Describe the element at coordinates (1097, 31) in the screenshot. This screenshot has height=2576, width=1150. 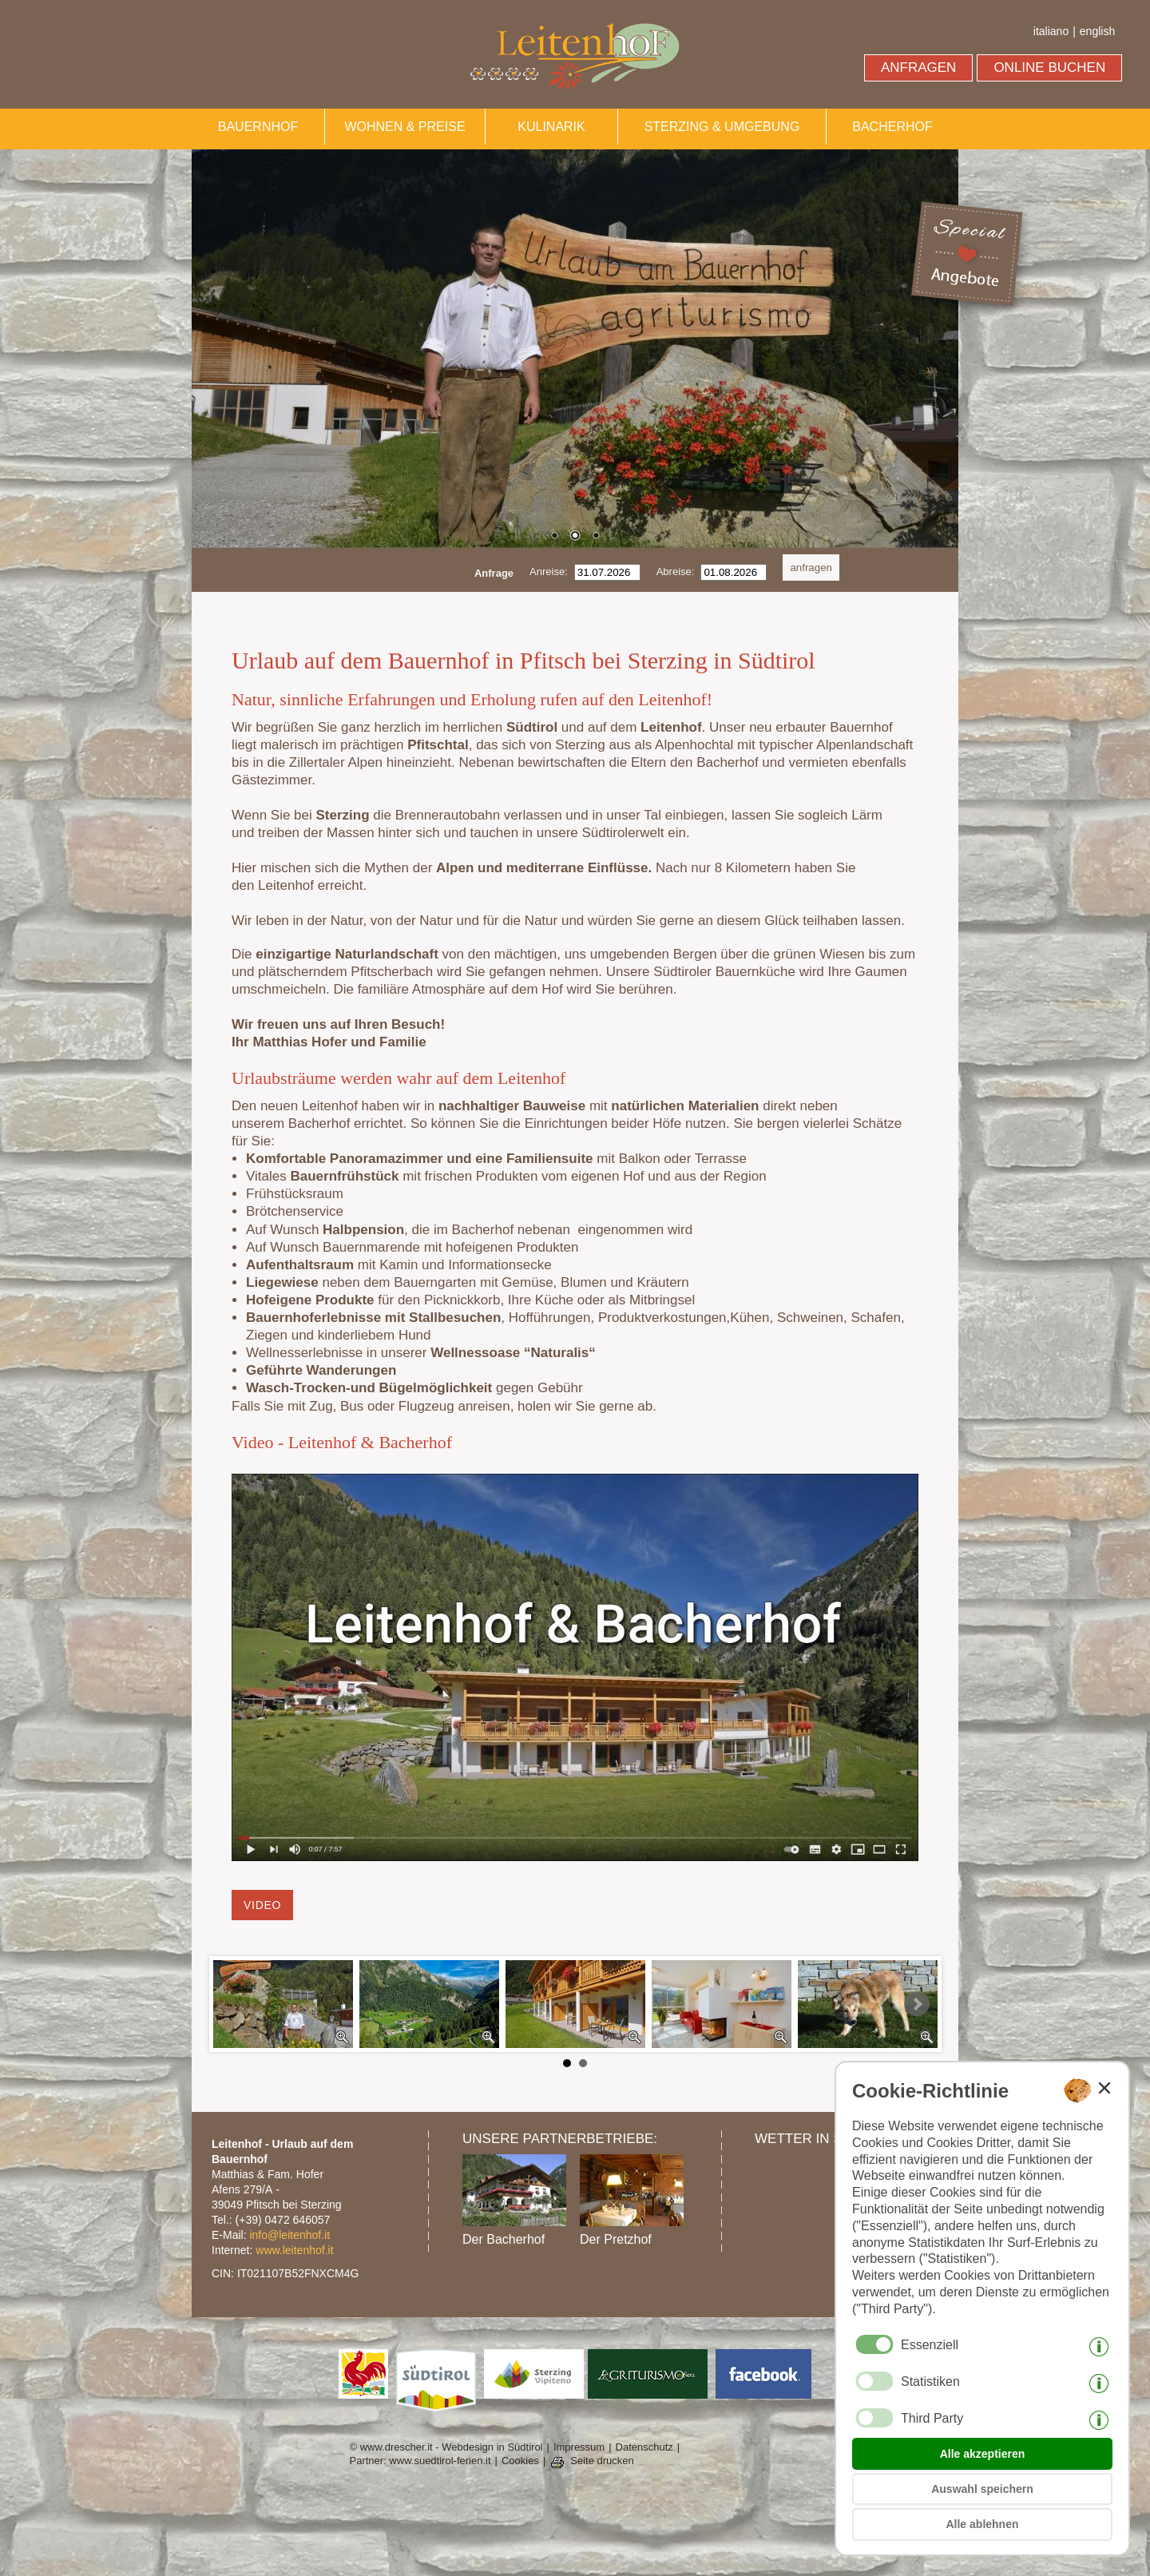
I see `english` at that location.